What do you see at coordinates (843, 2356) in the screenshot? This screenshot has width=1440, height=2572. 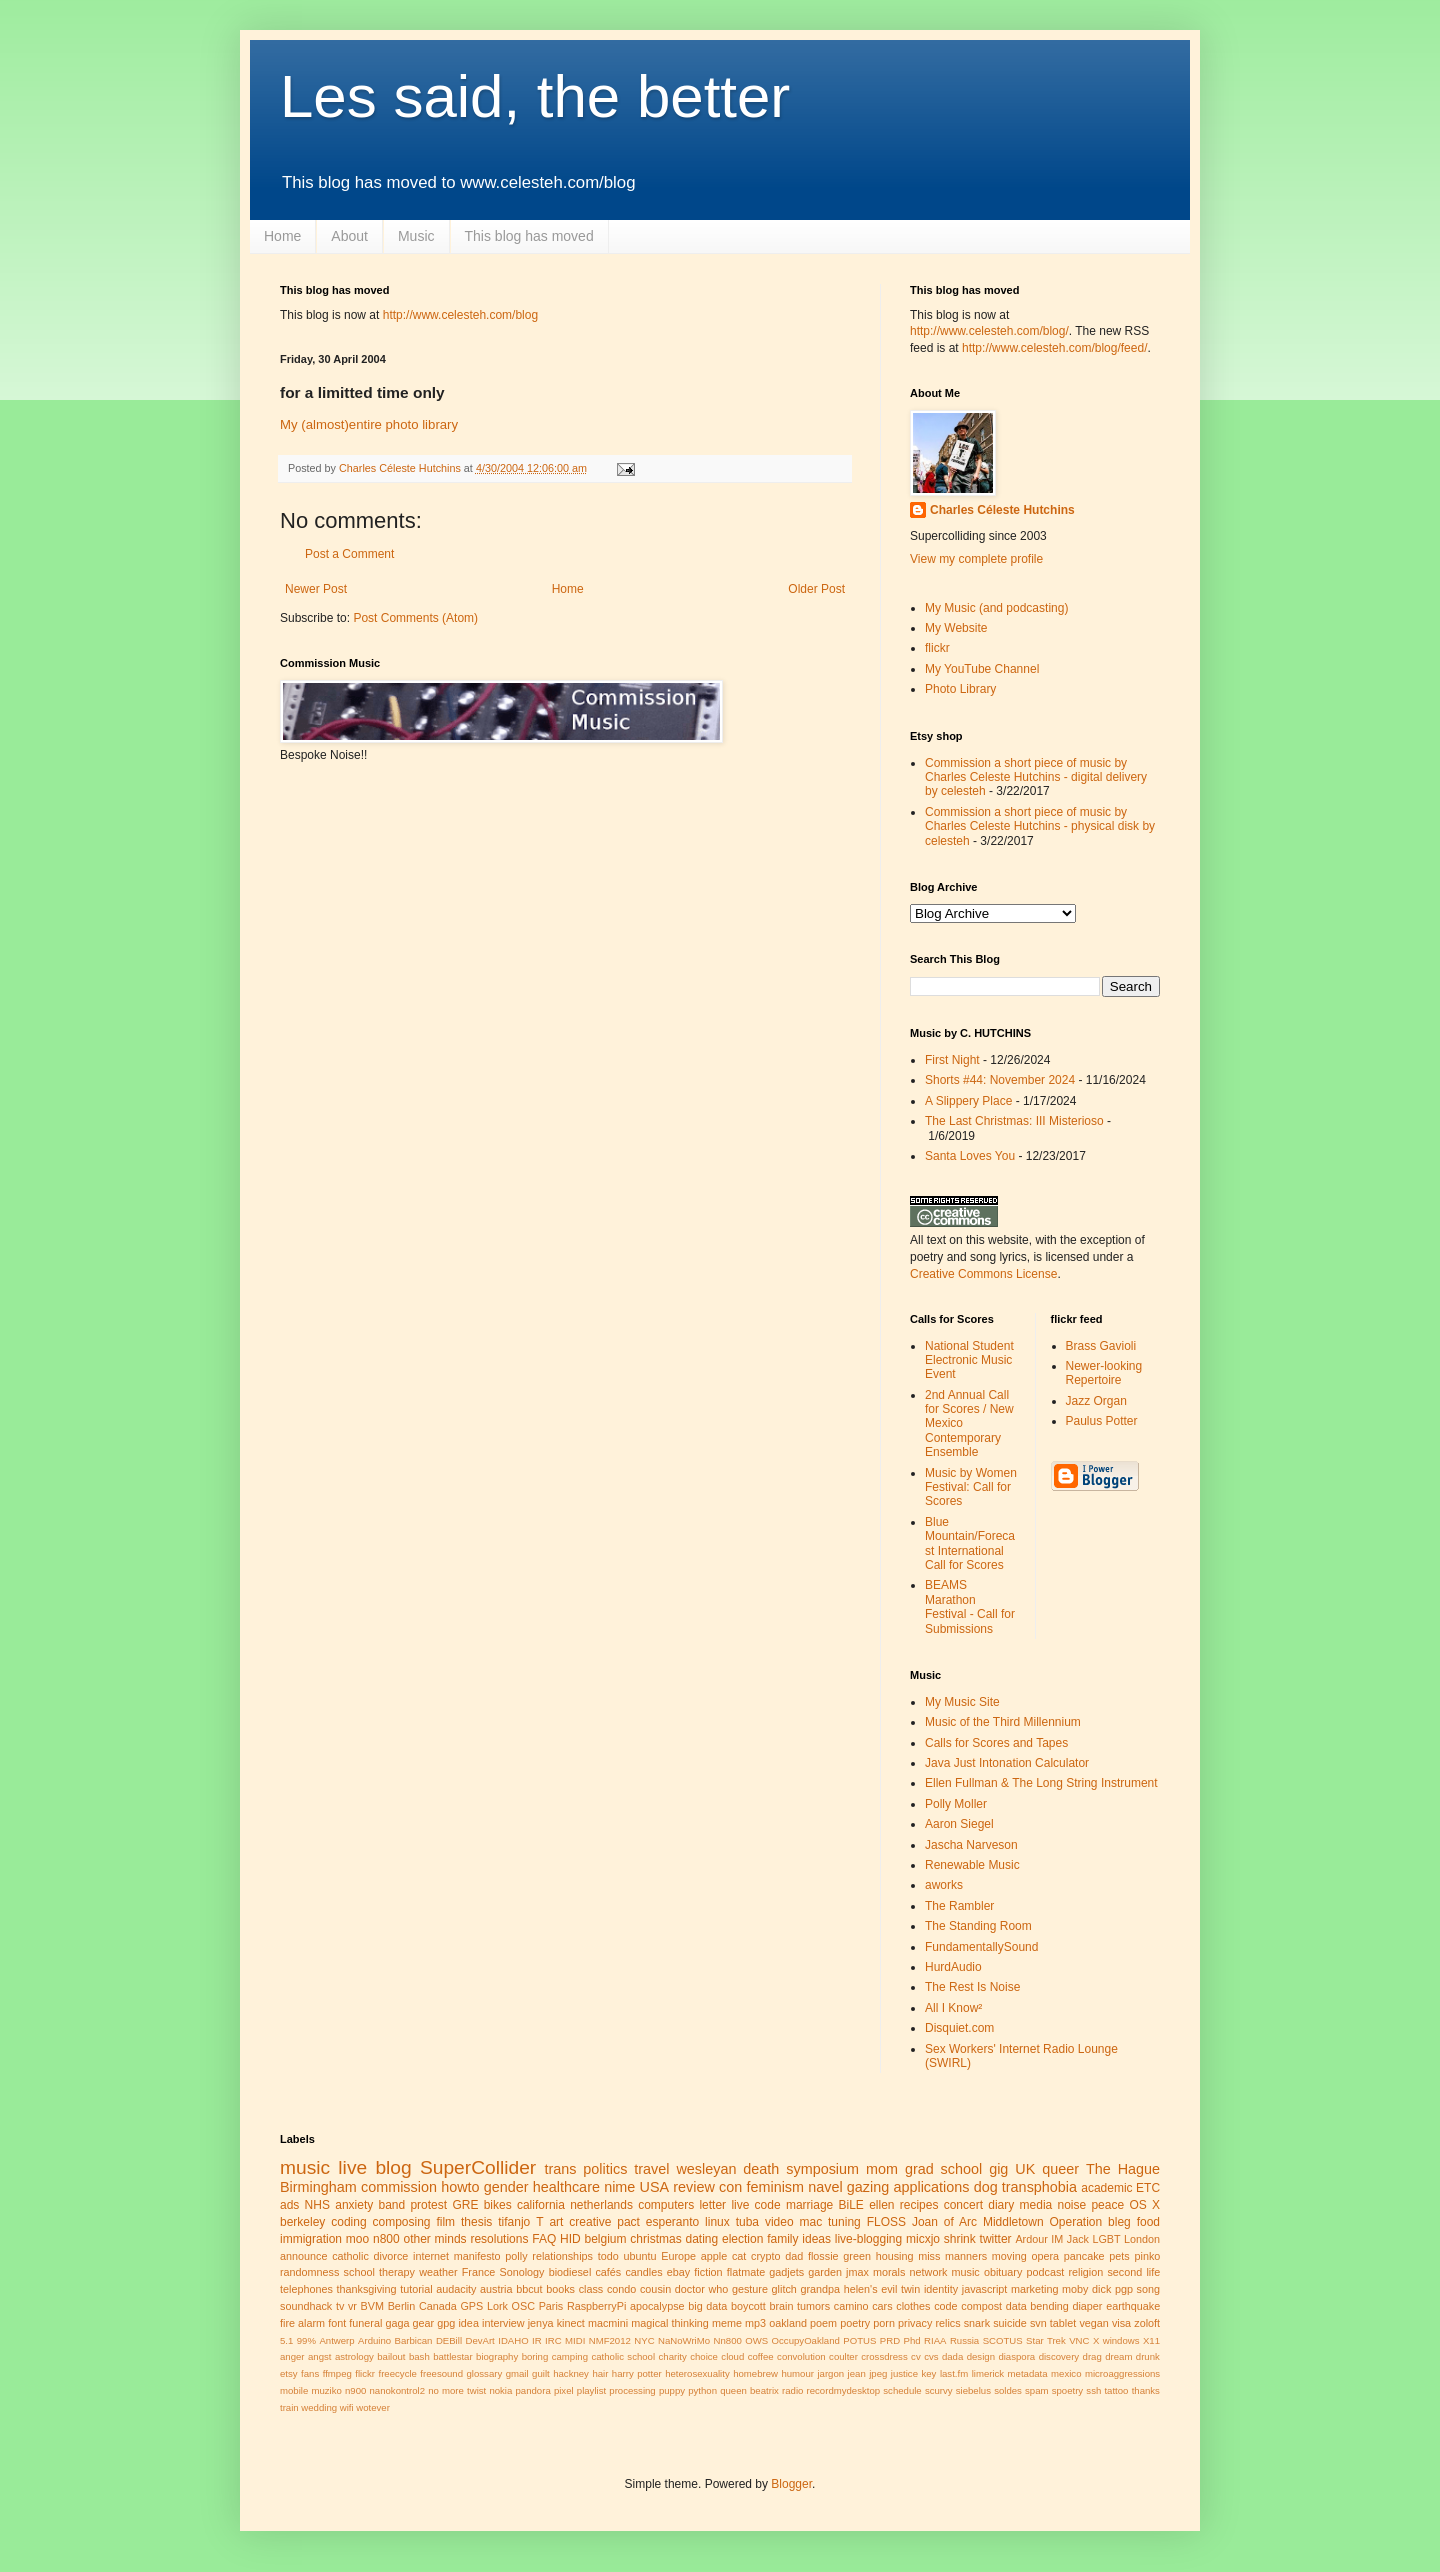 I see `coulter` at bounding box center [843, 2356].